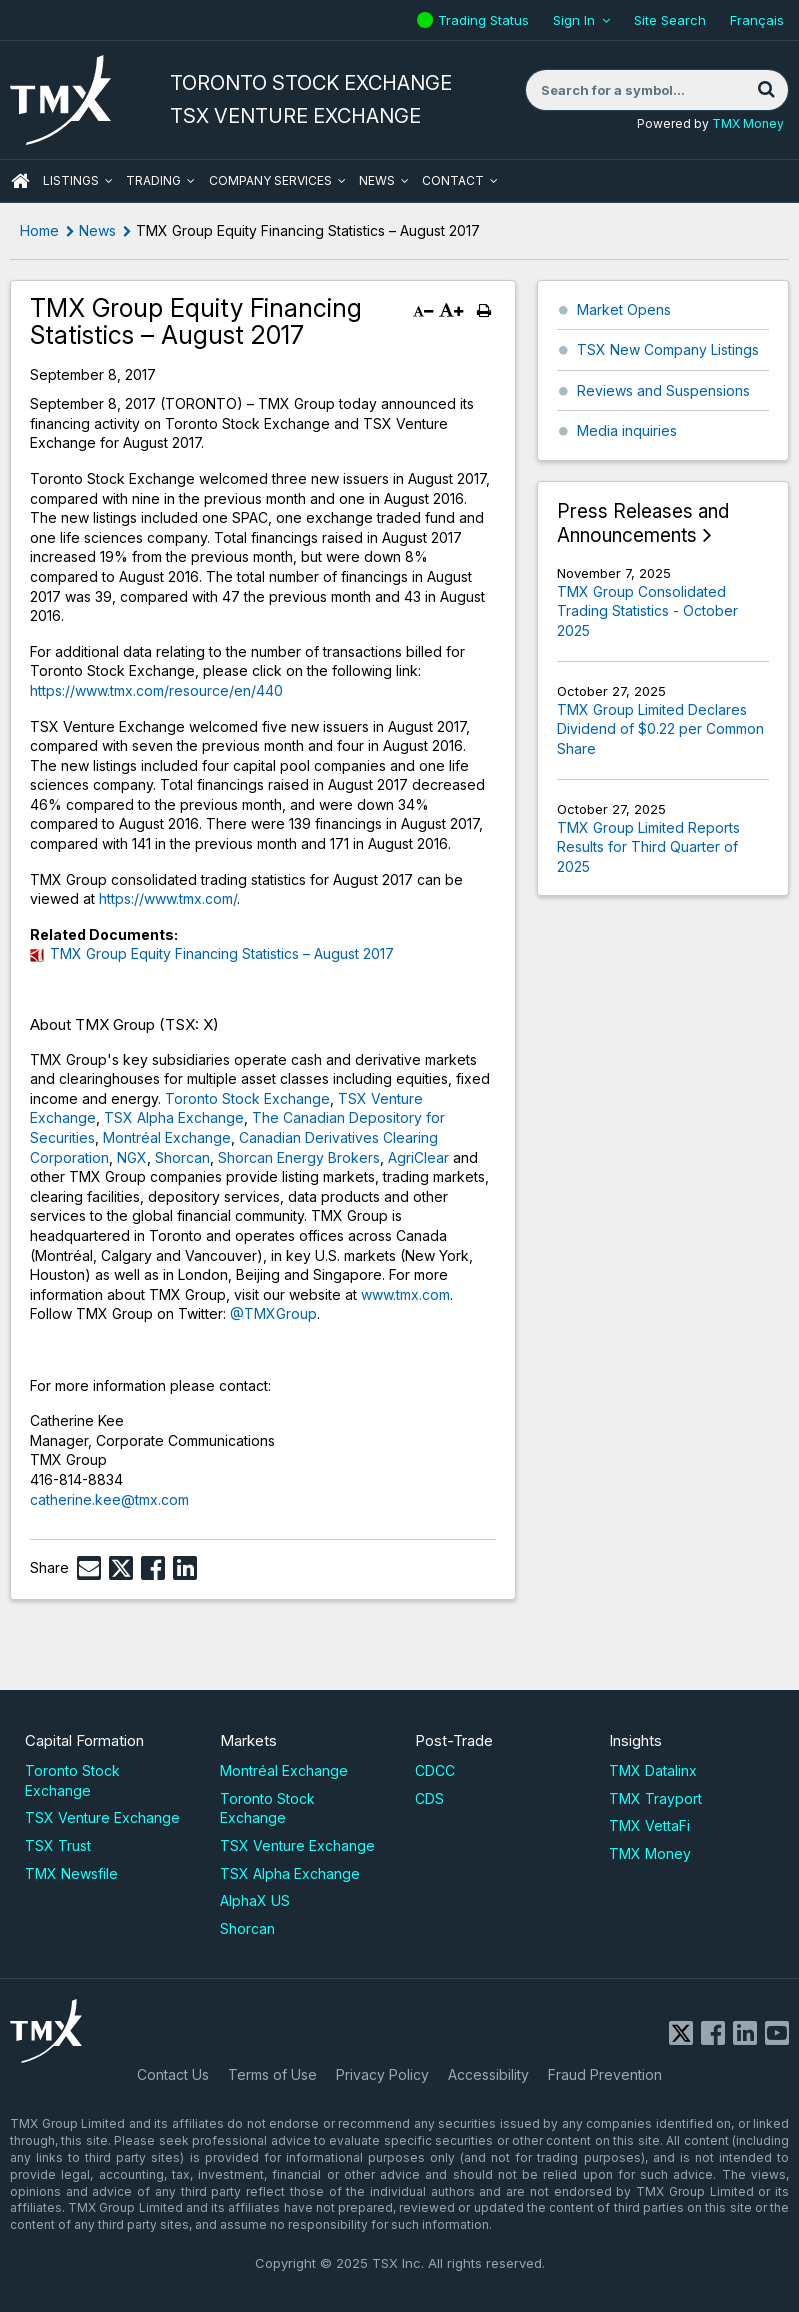 The image size is (799, 2312). What do you see at coordinates (270, 180) in the screenshot?
I see `Company Services` at bounding box center [270, 180].